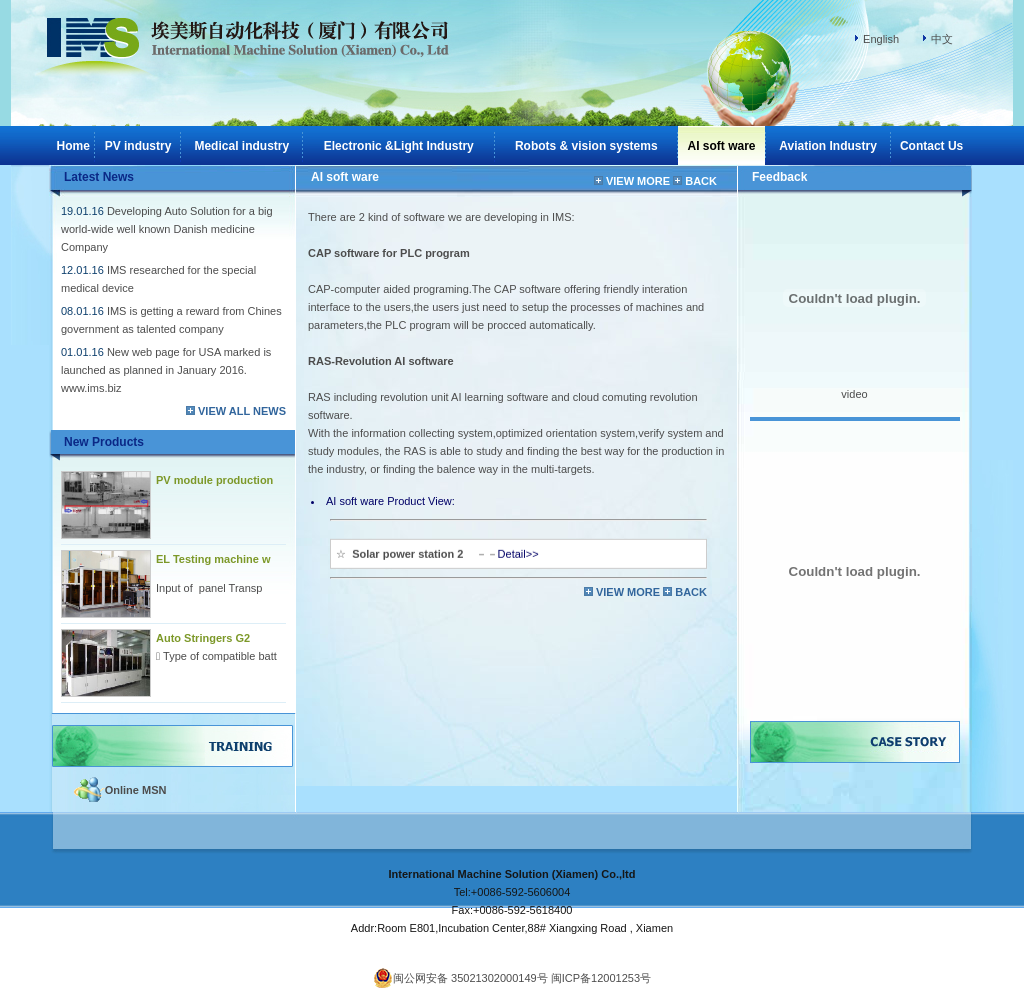 The image size is (1024, 1008). Describe the element at coordinates (518, 550) in the screenshot. I see `Detail>>` at that location.